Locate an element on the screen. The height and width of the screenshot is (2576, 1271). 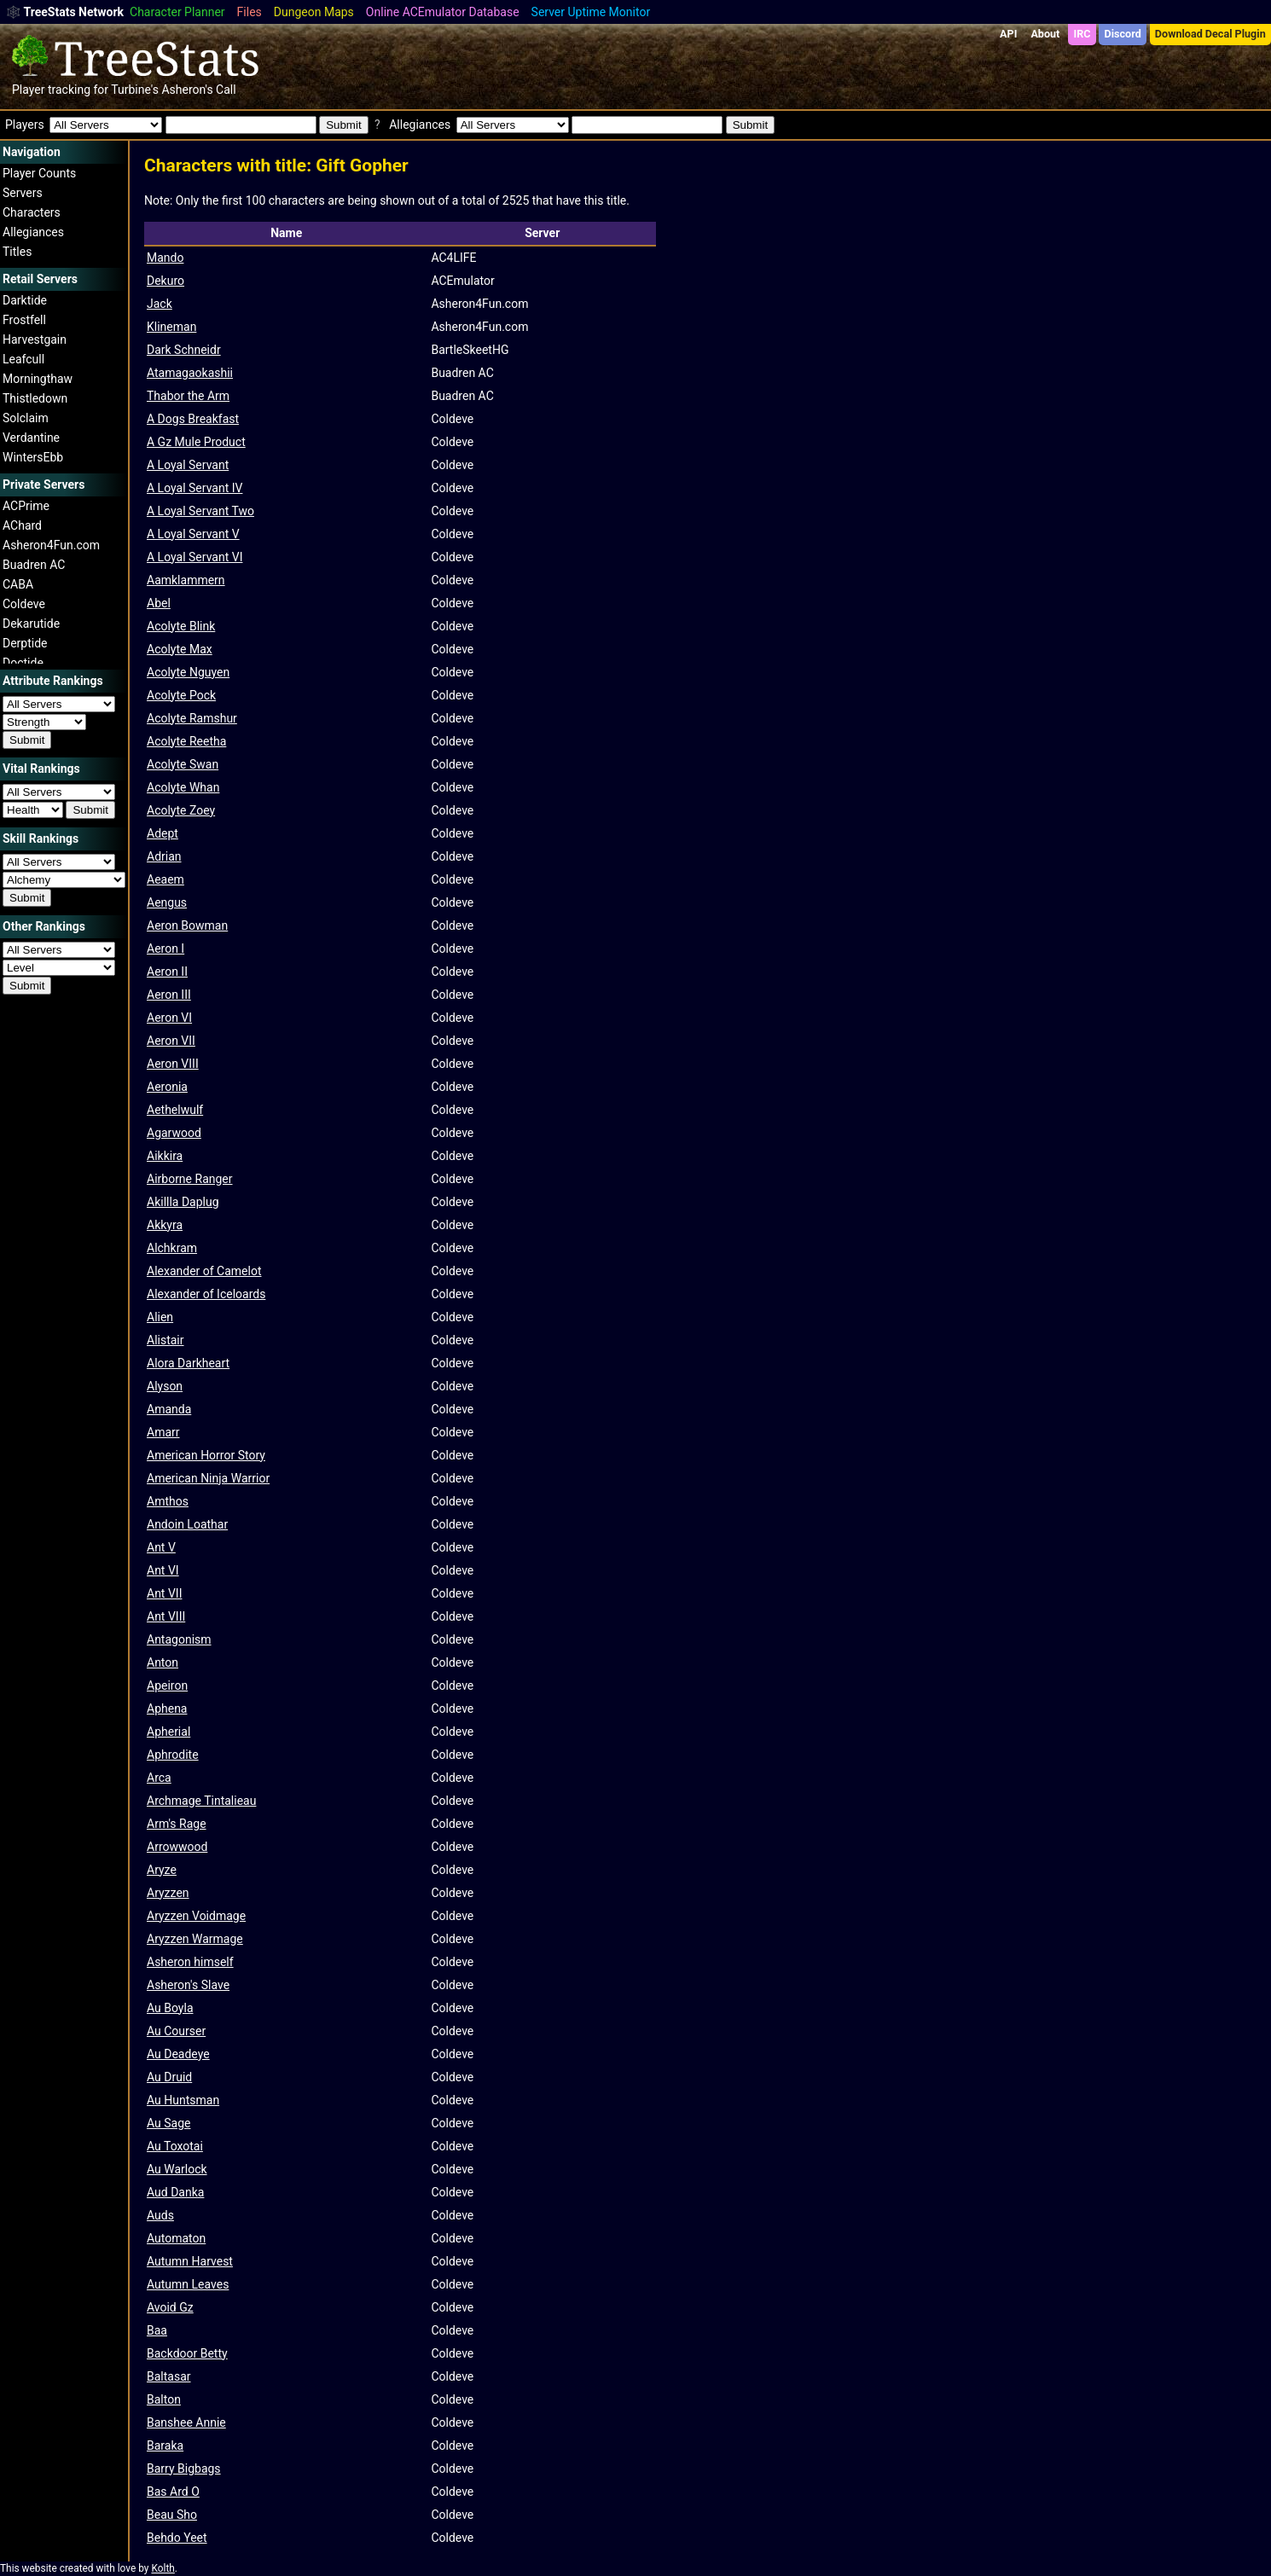
Aeron Bowman is located at coordinates (187, 925).